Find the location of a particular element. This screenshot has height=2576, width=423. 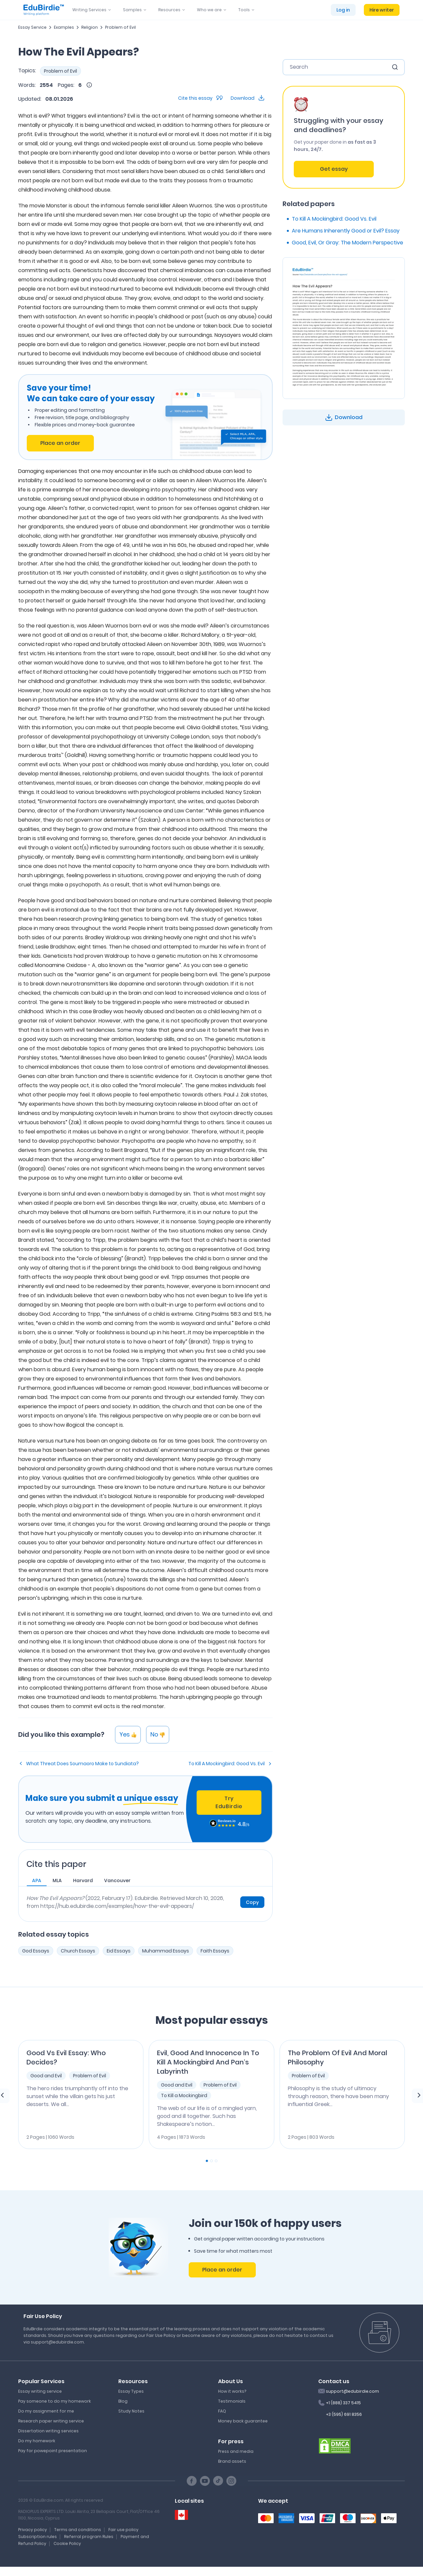

Good, Evil, Or Gray: The Modern Perspective is located at coordinates (347, 242).